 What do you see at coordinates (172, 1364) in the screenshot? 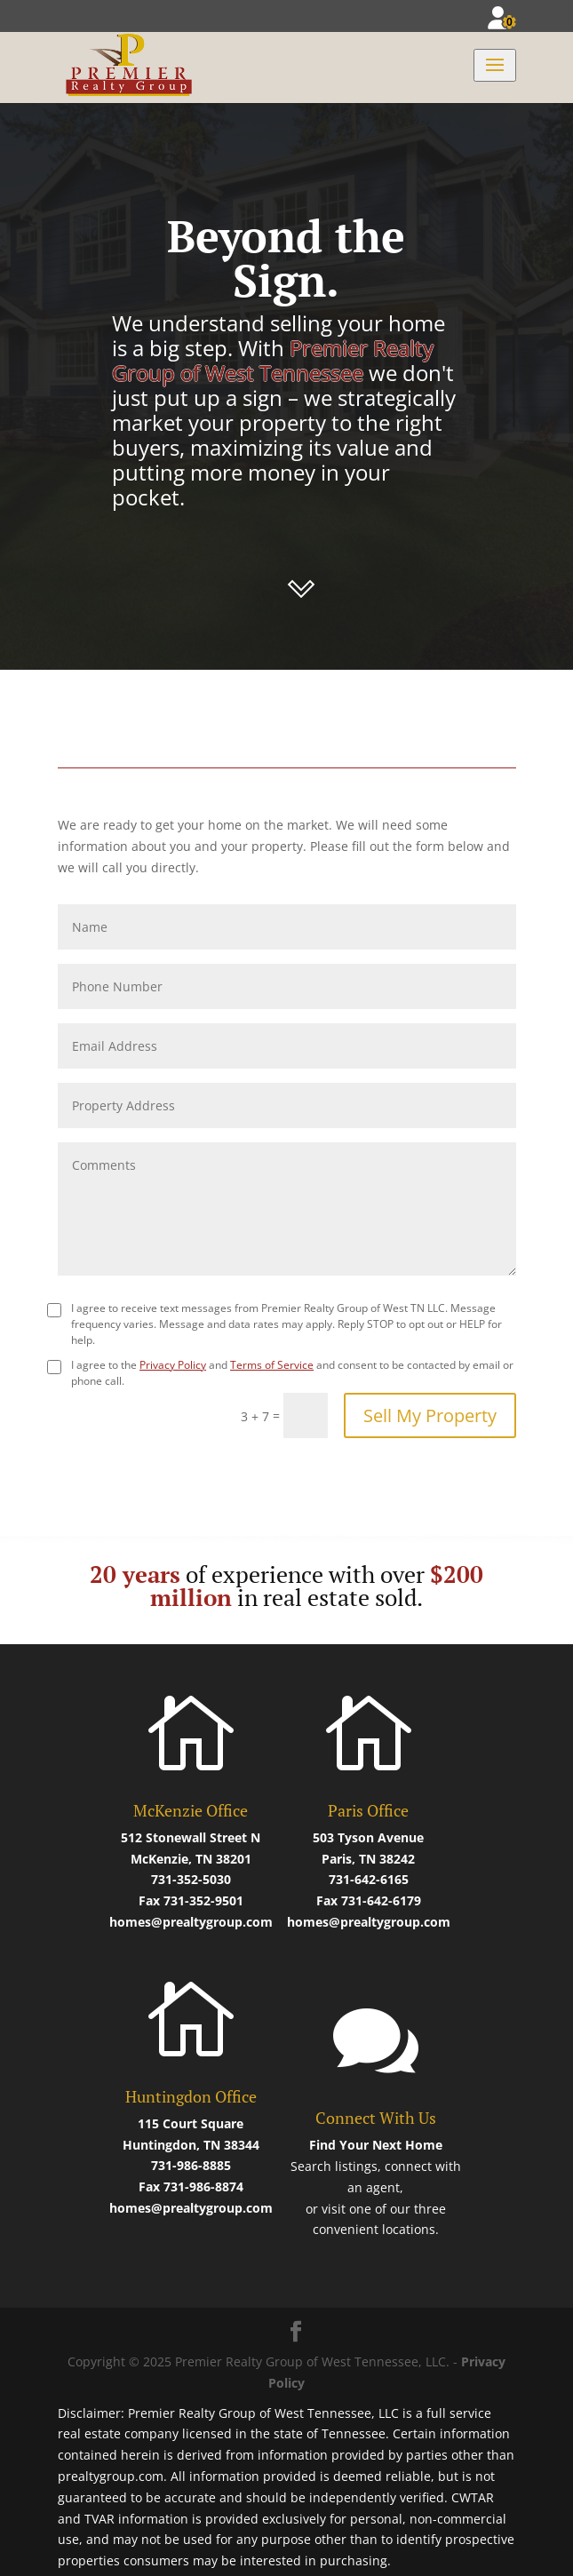
I see `Privacy Policy` at bounding box center [172, 1364].